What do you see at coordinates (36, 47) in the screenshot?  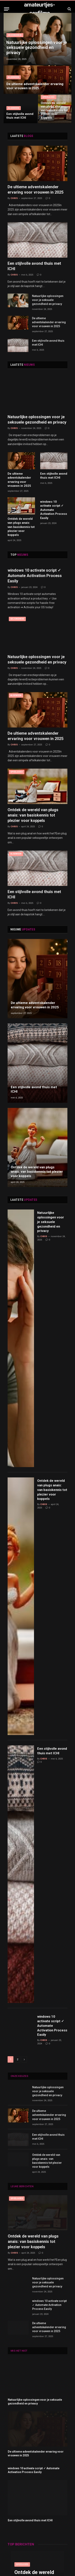 I see `Natuurlijke oplossingen voor je seksuele gezondheid en privacy` at bounding box center [36, 47].